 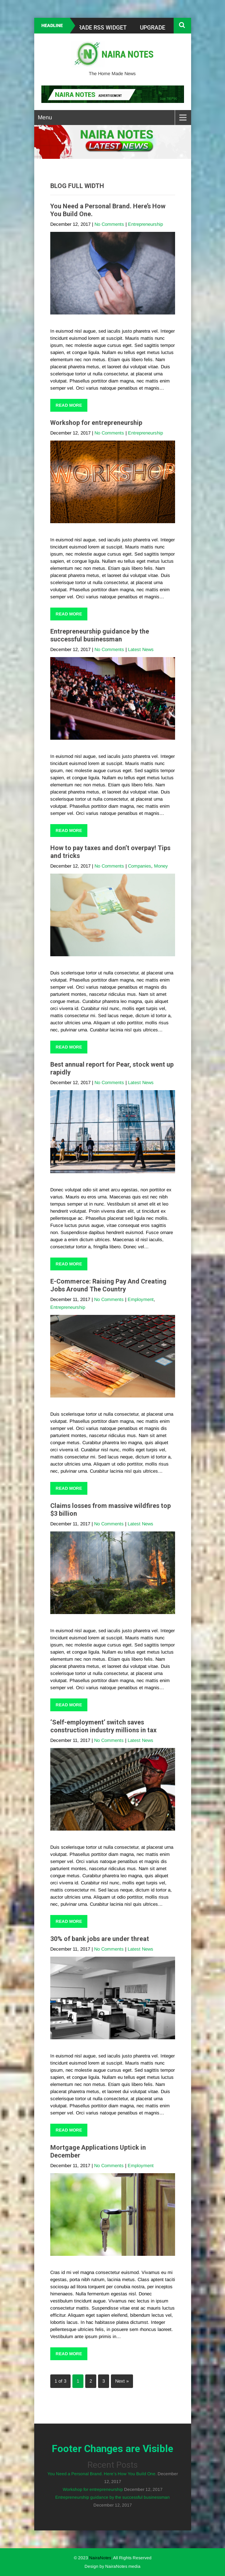 What do you see at coordinates (100, 2557) in the screenshot?
I see `NairaNotes` at bounding box center [100, 2557].